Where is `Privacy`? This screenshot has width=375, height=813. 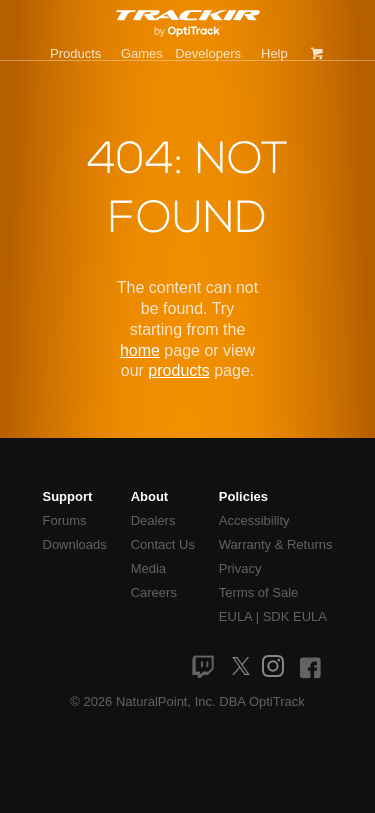
Privacy is located at coordinates (240, 568).